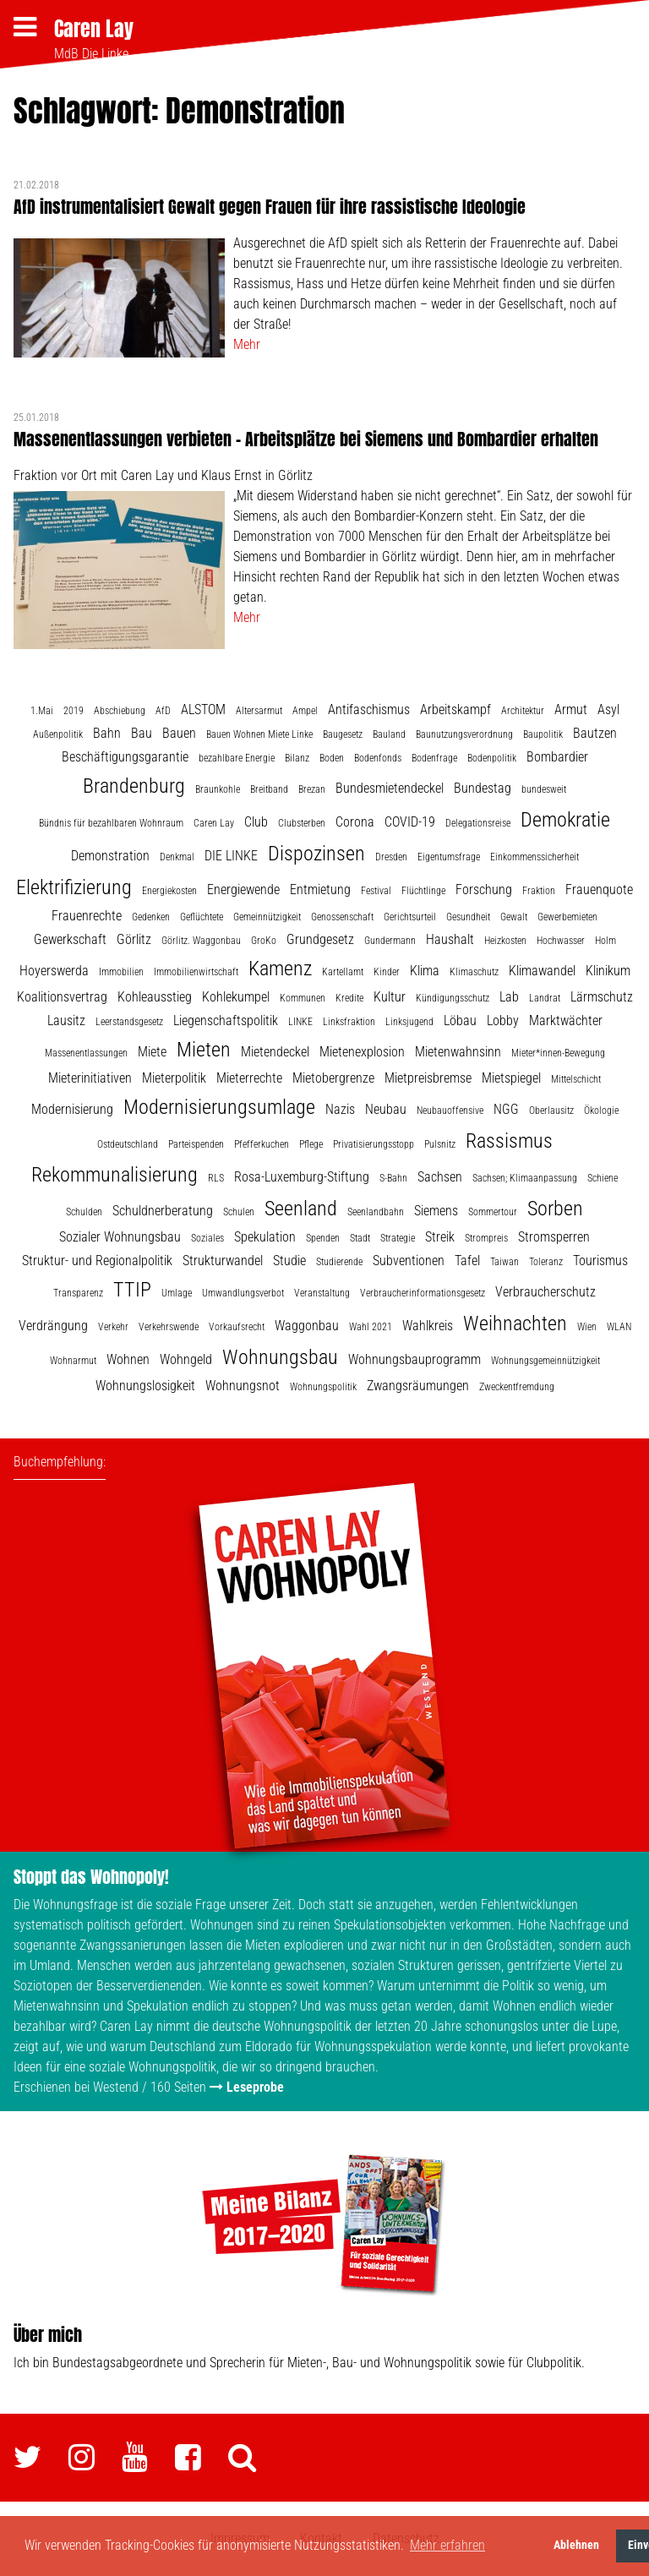  What do you see at coordinates (169, 891) in the screenshot?
I see `Energiekosten` at bounding box center [169, 891].